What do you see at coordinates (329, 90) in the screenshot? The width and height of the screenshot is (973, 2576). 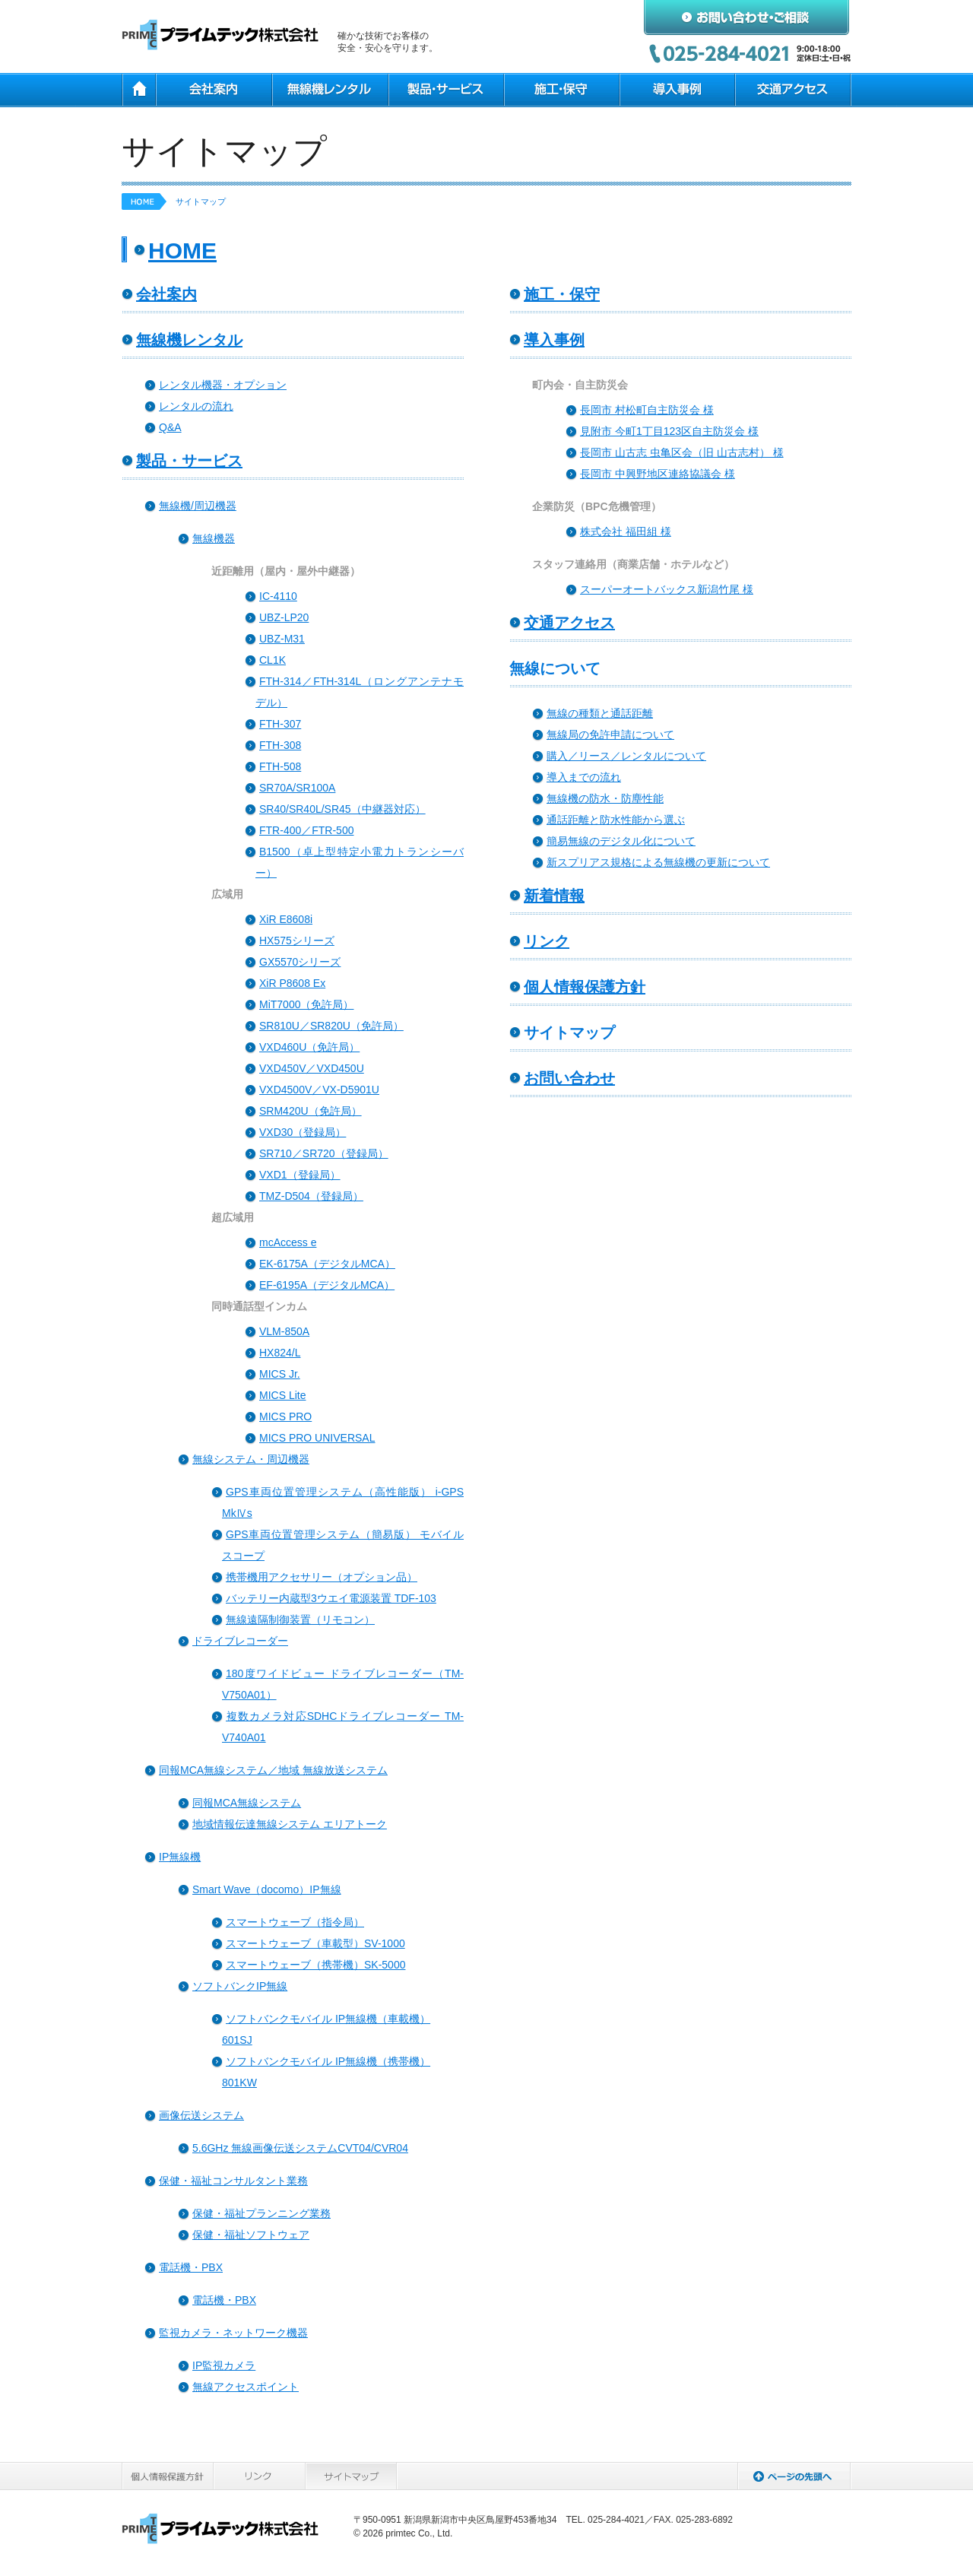 I see `無線機レンタル` at bounding box center [329, 90].